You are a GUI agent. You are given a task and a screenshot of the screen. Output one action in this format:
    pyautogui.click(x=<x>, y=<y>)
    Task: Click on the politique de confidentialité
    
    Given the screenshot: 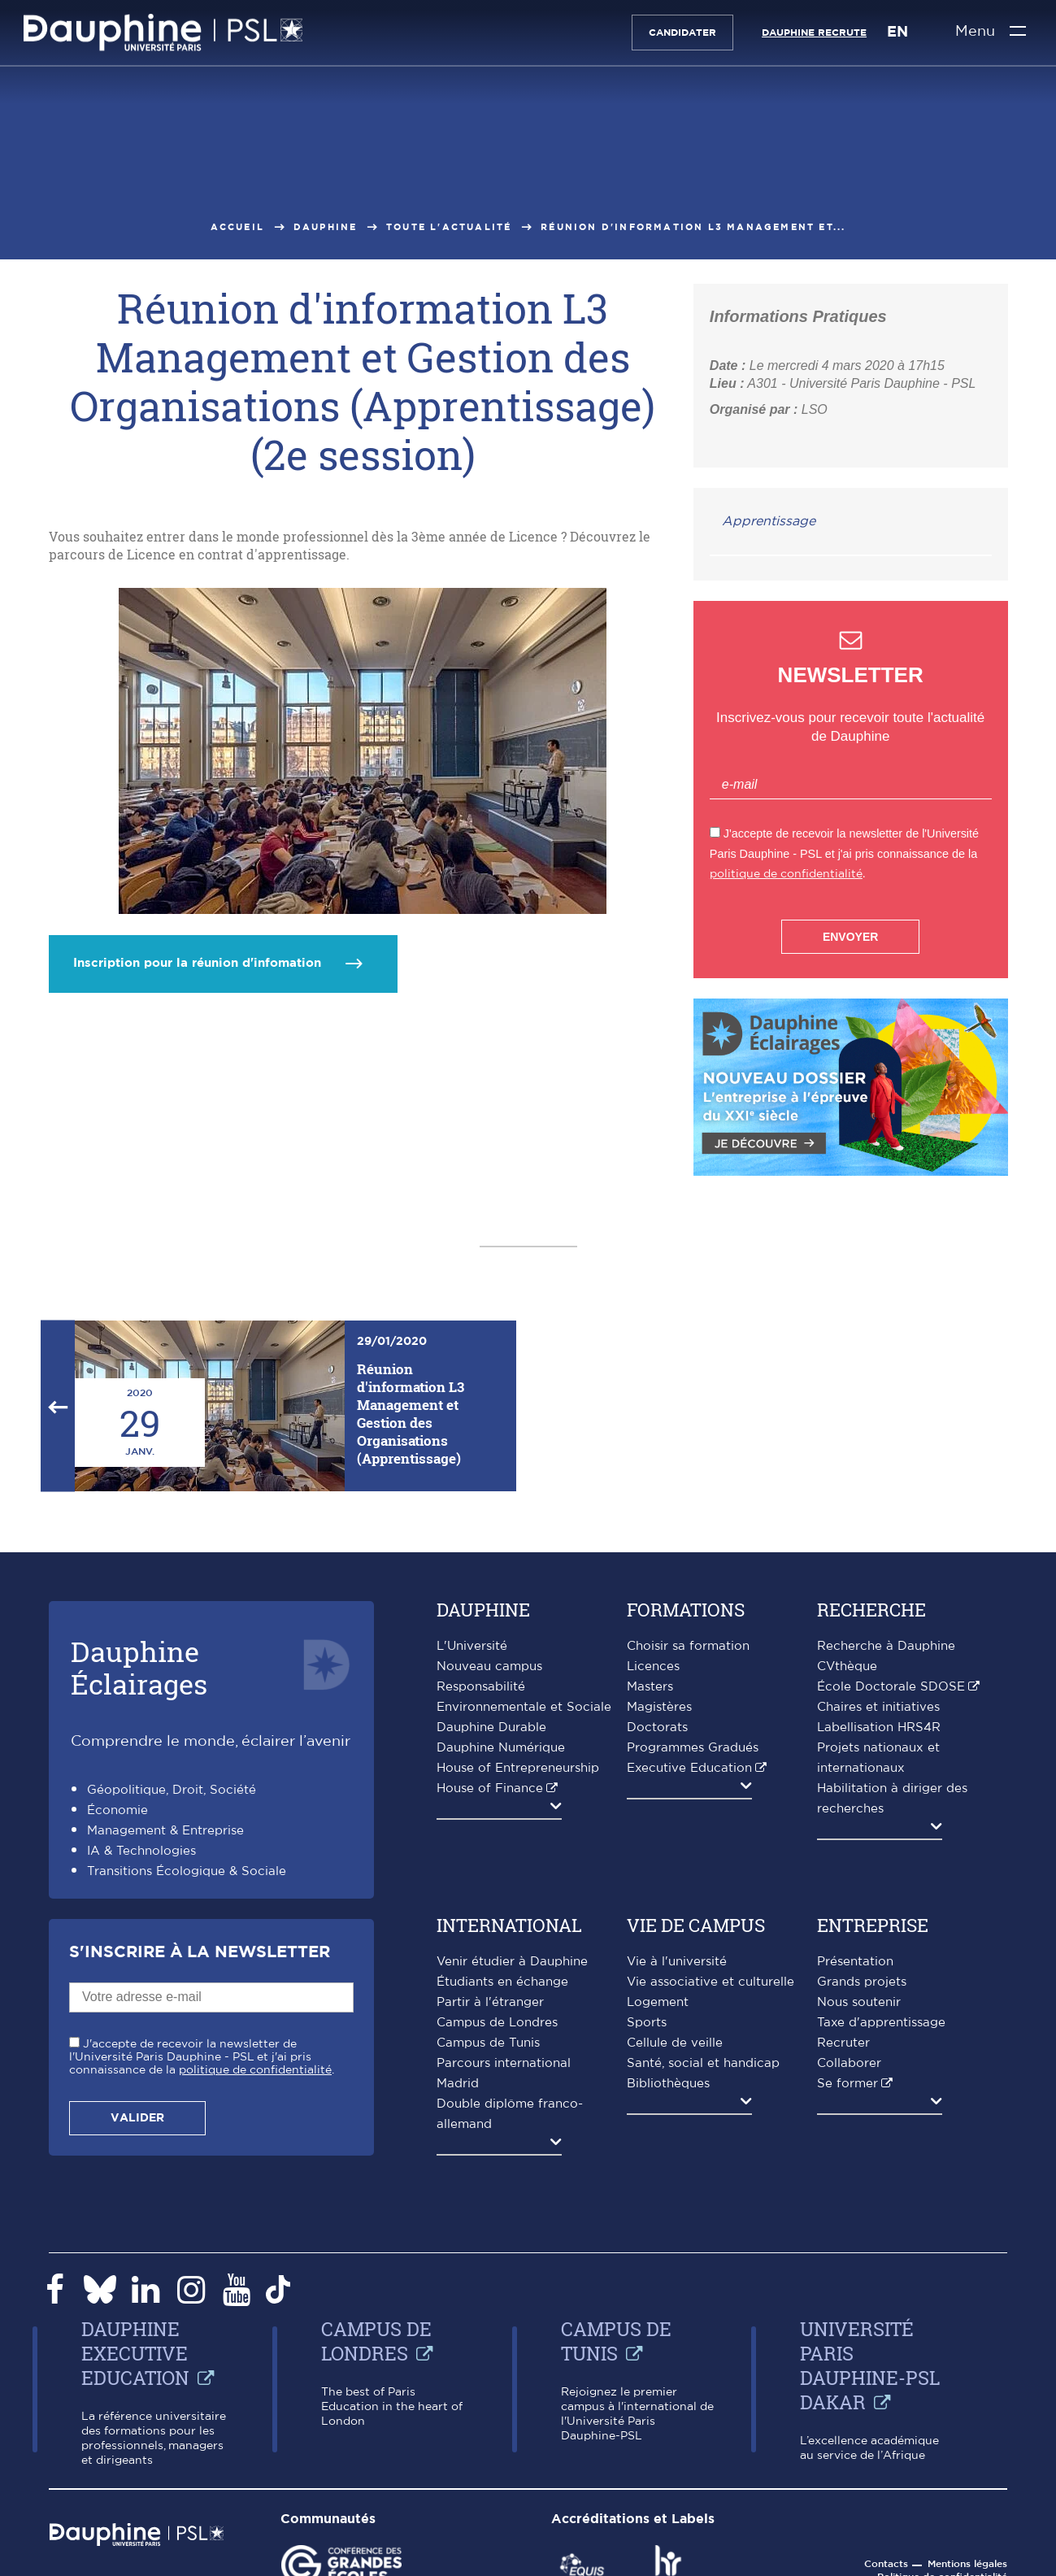 What is the action you would take?
    pyautogui.click(x=786, y=874)
    